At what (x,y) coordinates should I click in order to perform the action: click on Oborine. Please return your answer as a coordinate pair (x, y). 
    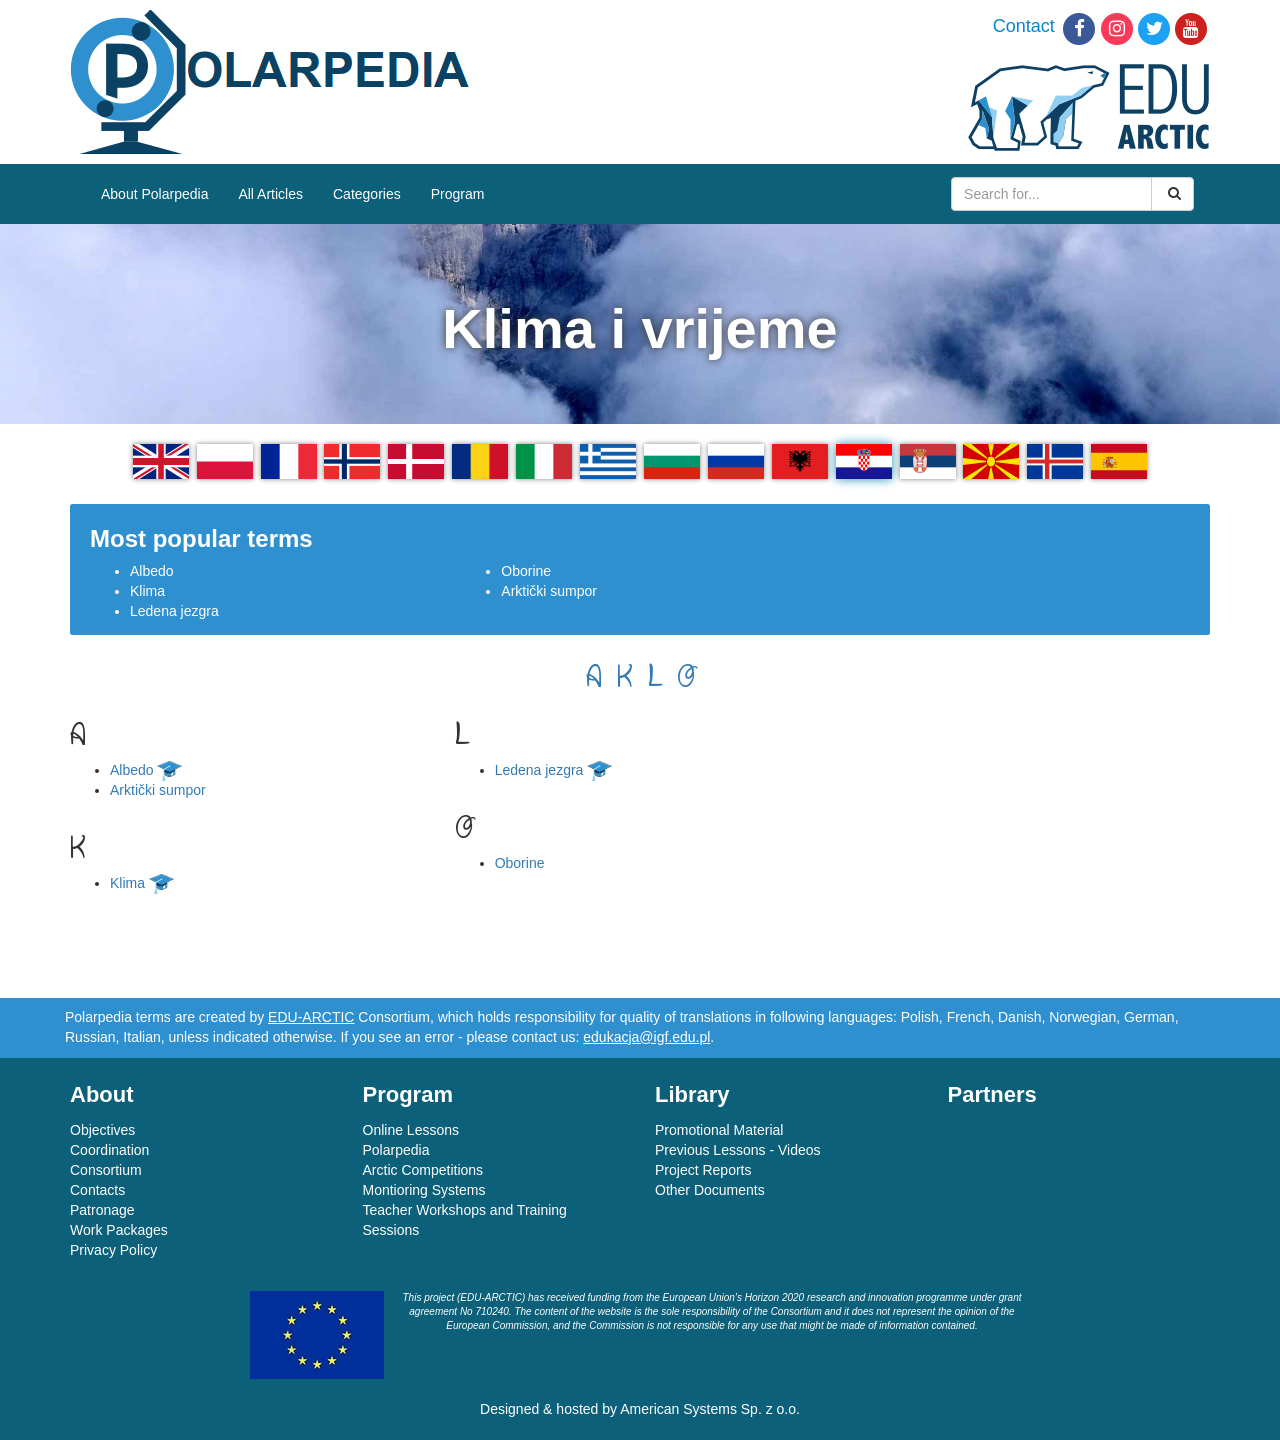
    Looking at the image, I should click on (526, 571).